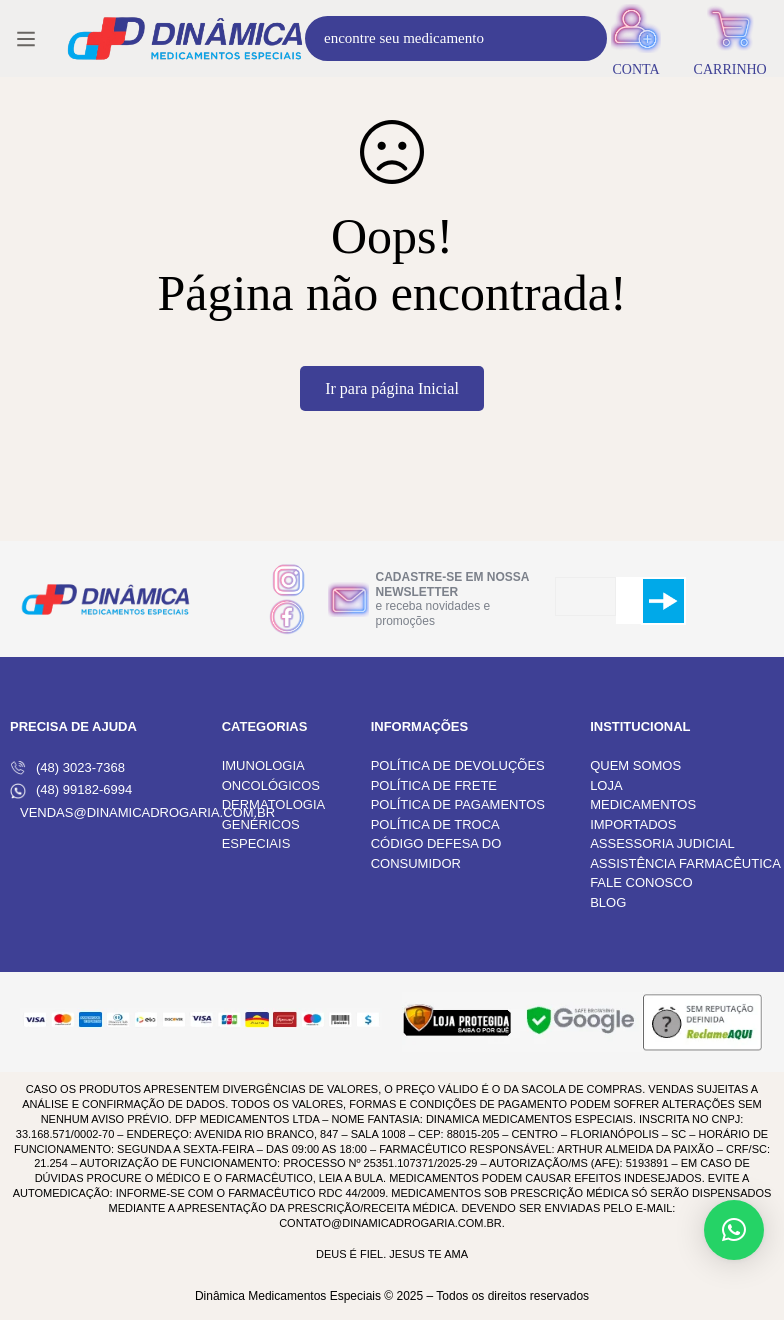 The image size is (784, 1320). What do you see at coordinates (662, 843) in the screenshot?
I see `ASSESSORIA JUDICIAL` at bounding box center [662, 843].